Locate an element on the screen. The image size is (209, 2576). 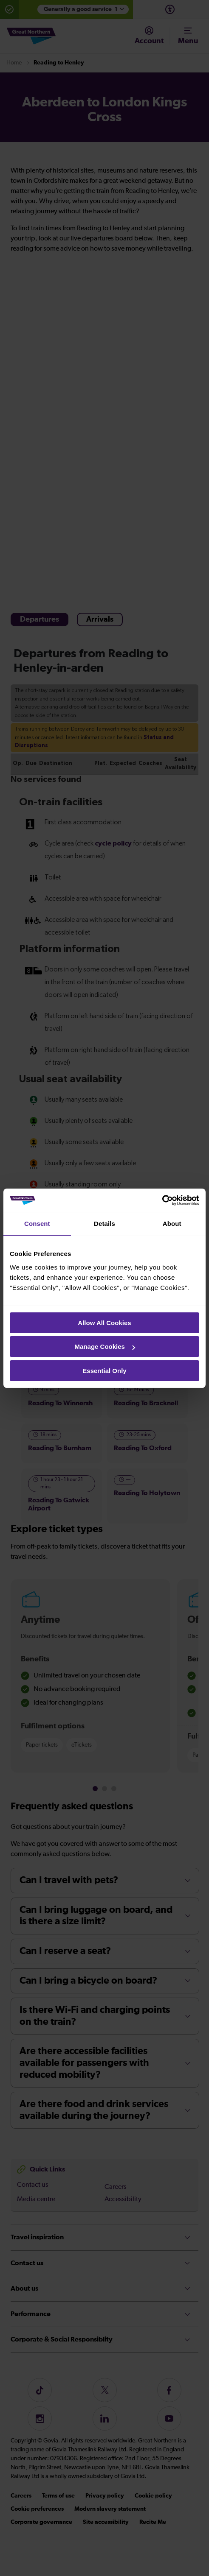
About [tab] is located at coordinates (172, 1223).